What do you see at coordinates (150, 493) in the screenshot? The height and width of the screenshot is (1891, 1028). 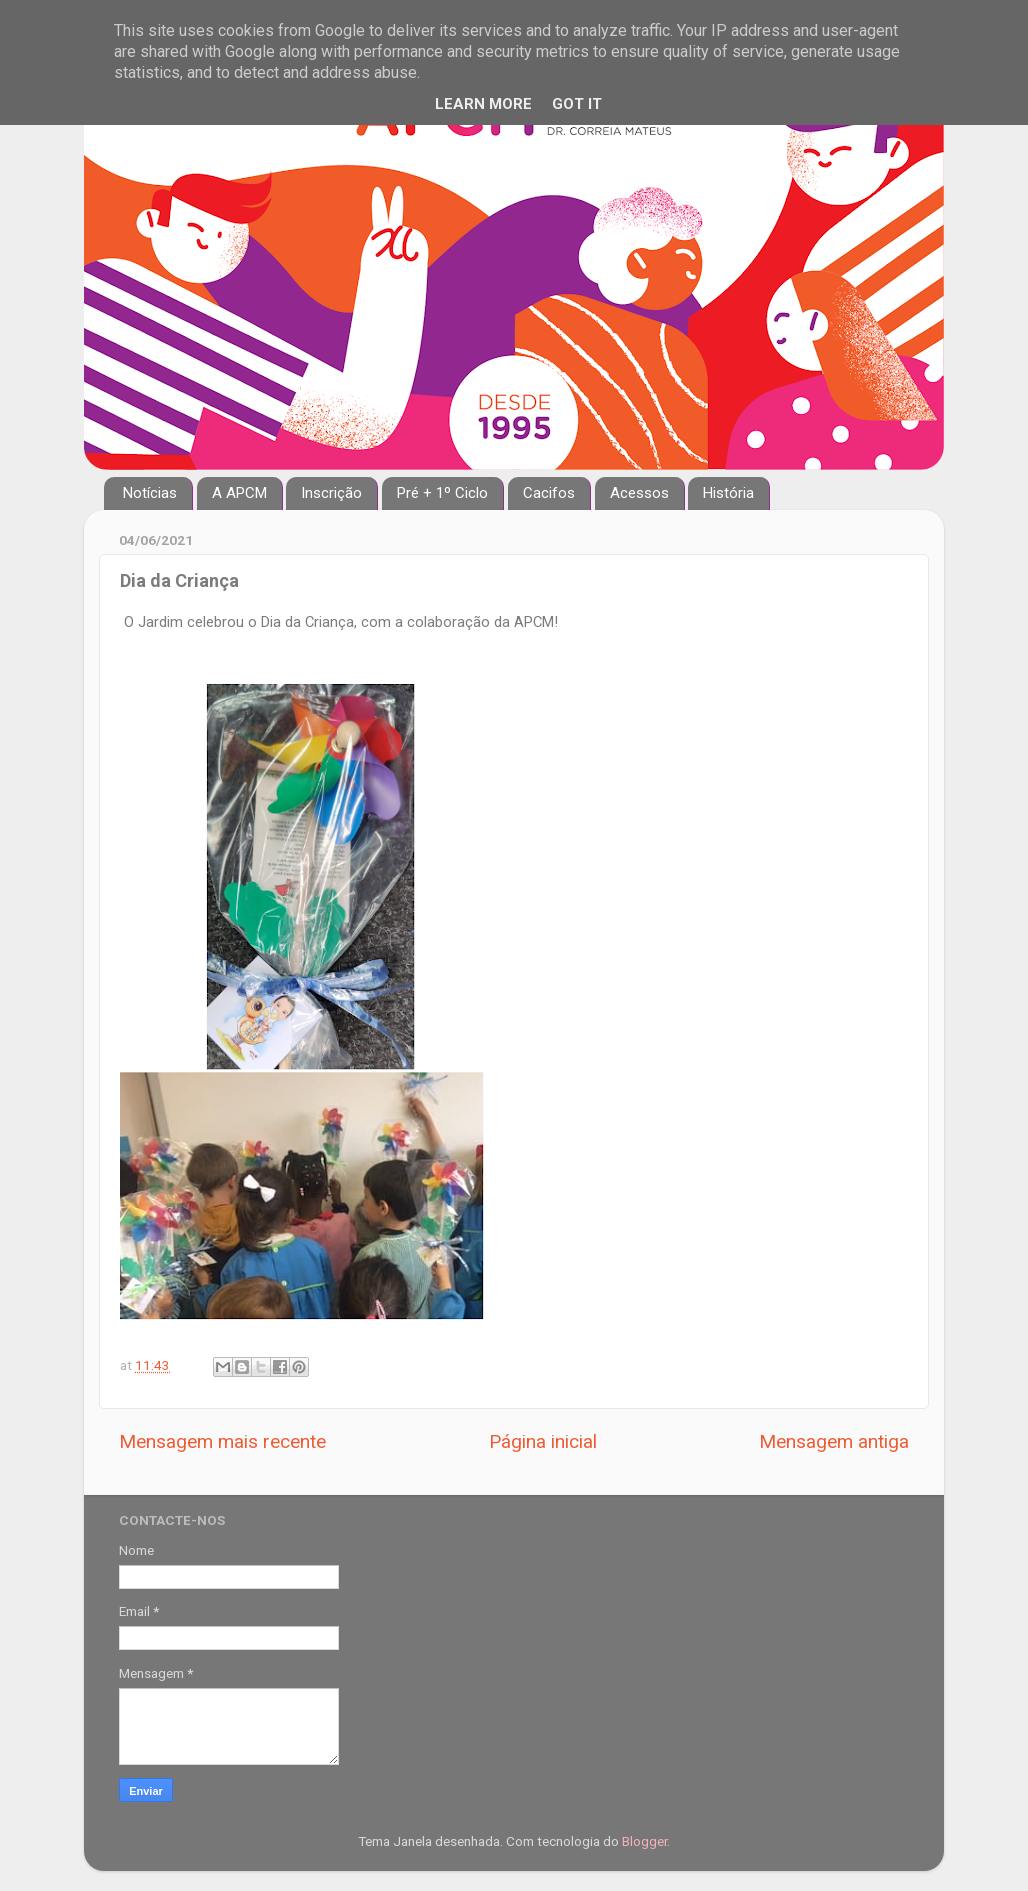 I see `Notícias` at bounding box center [150, 493].